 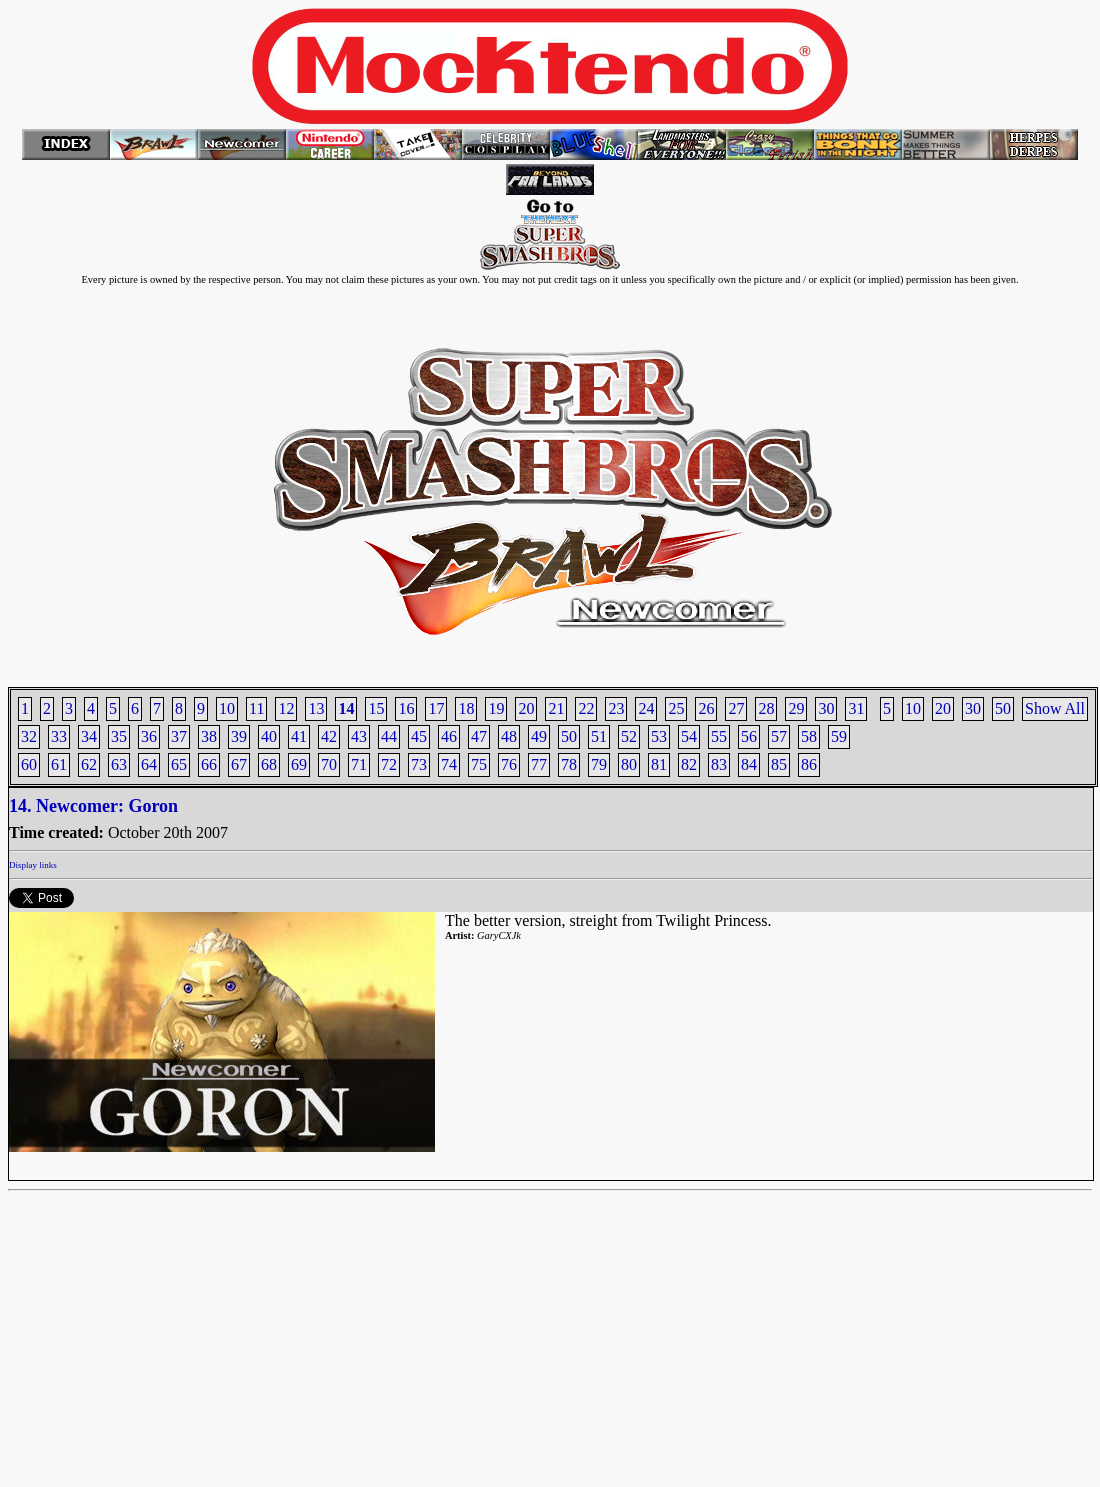 What do you see at coordinates (329, 736) in the screenshot?
I see `42` at bounding box center [329, 736].